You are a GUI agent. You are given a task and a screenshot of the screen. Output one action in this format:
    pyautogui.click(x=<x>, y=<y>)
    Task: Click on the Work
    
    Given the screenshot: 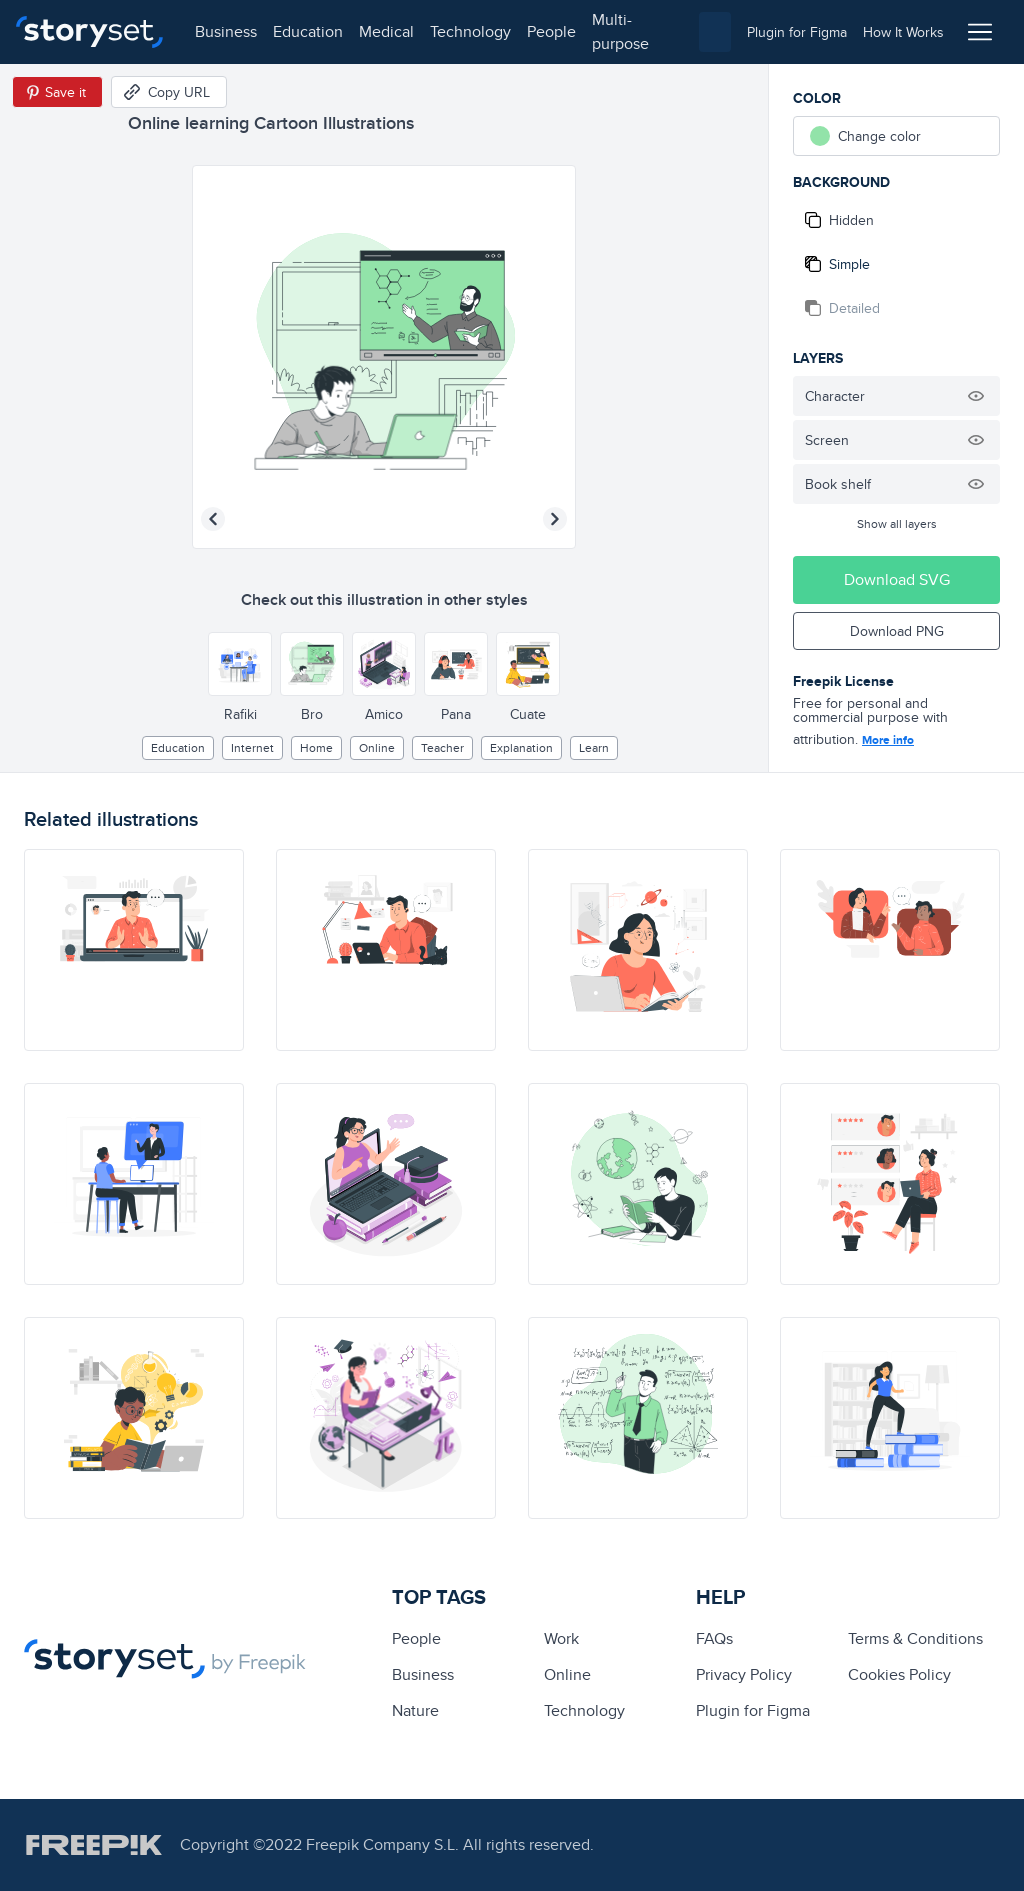 What is the action you would take?
    pyautogui.click(x=561, y=1638)
    